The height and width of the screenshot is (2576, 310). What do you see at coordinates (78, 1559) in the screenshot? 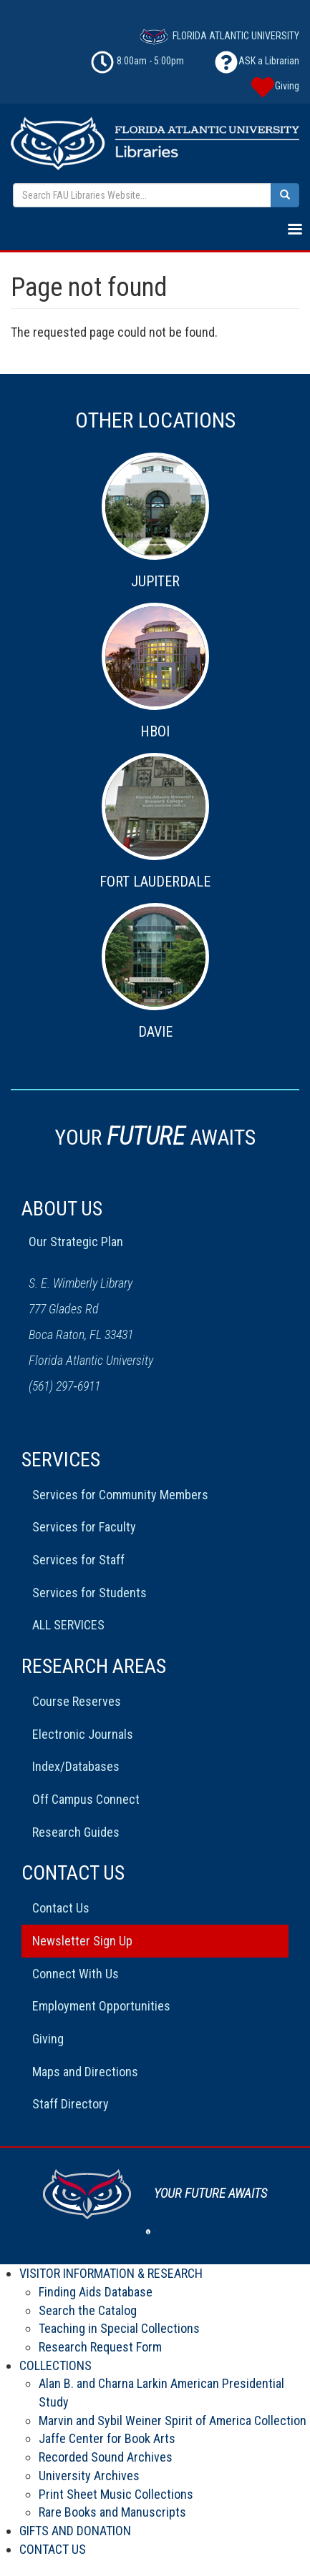
I see `Services for Staff` at bounding box center [78, 1559].